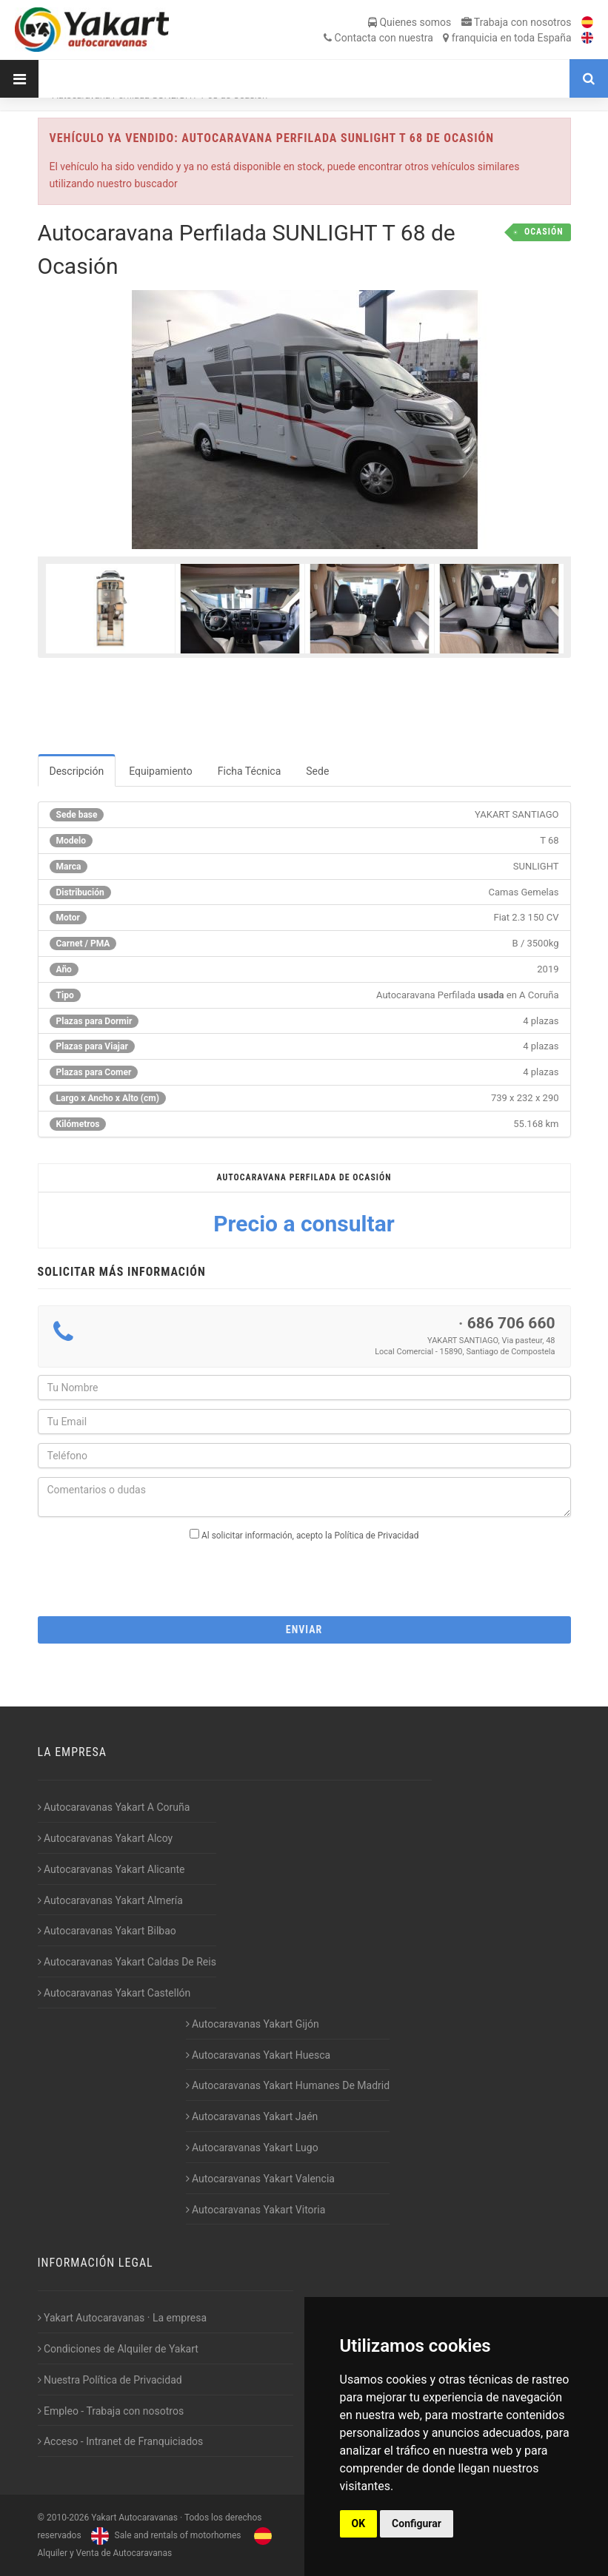 Image resolution: width=608 pixels, height=2576 pixels. What do you see at coordinates (127, 1962) in the screenshot?
I see `Autocaravanas Yakart Caldas De Reis` at bounding box center [127, 1962].